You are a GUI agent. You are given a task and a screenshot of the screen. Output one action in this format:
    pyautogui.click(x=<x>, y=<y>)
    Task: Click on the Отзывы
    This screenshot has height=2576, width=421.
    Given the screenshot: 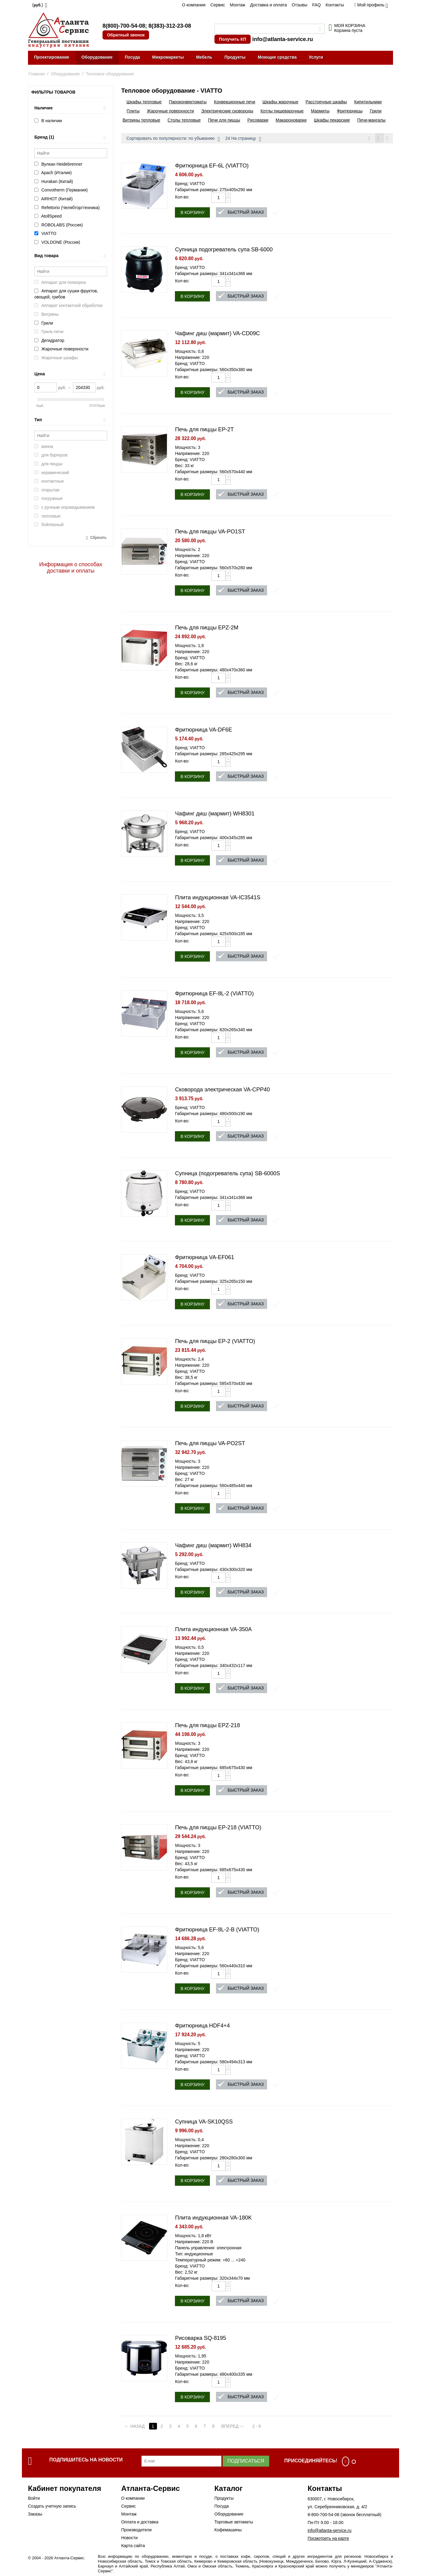 What is the action you would take?
    pyautogui.click(x=299, y=4)
    